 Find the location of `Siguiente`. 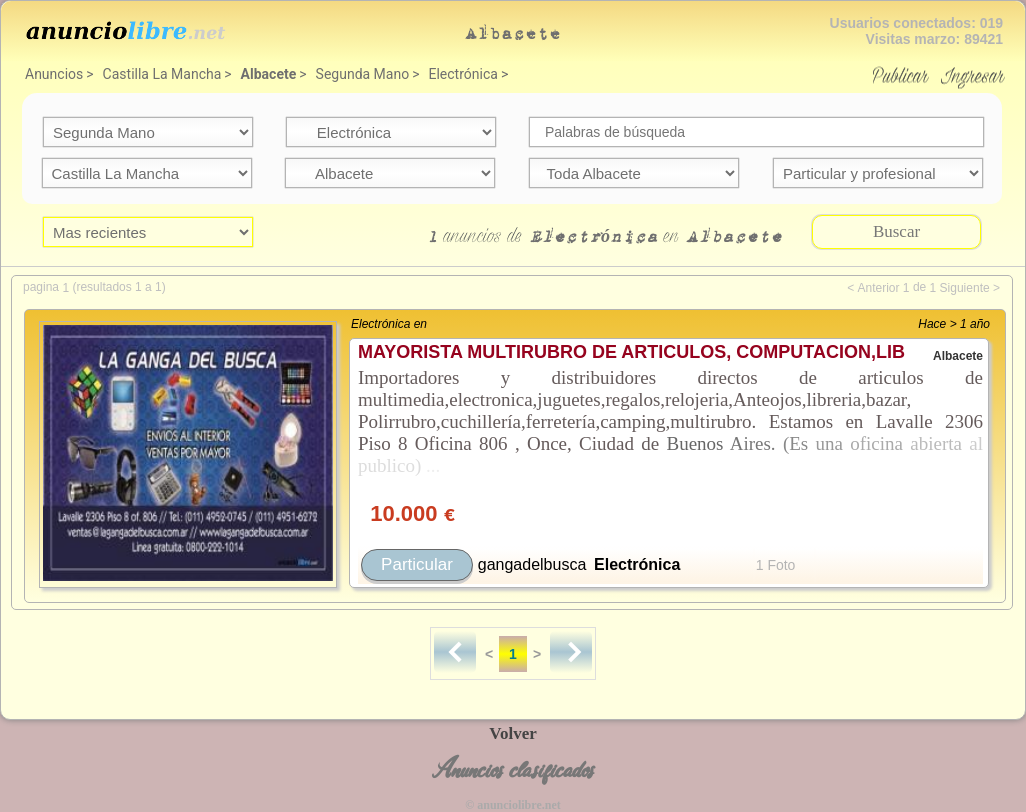

Siguiente is located at coordinates (965, 288).